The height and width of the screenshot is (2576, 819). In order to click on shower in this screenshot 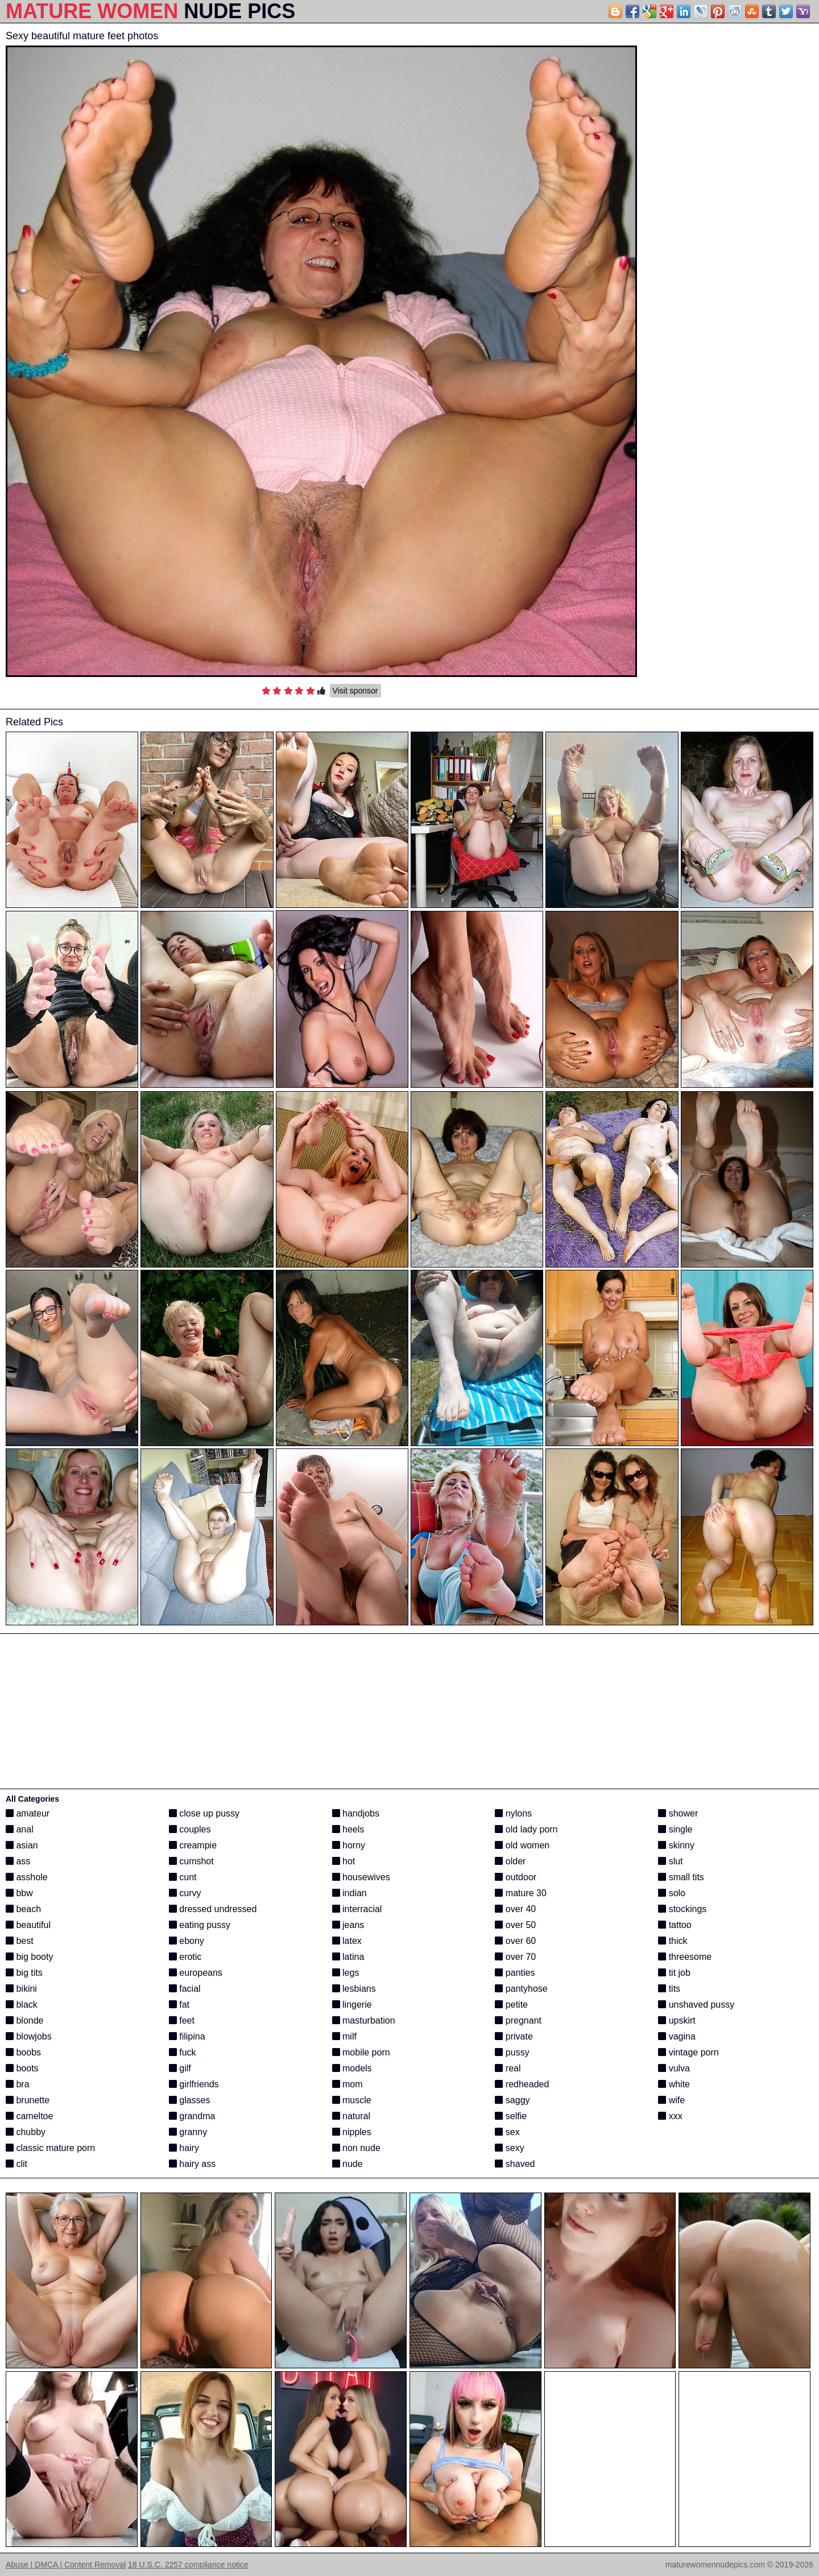, I will do `click(678, 1813)`.